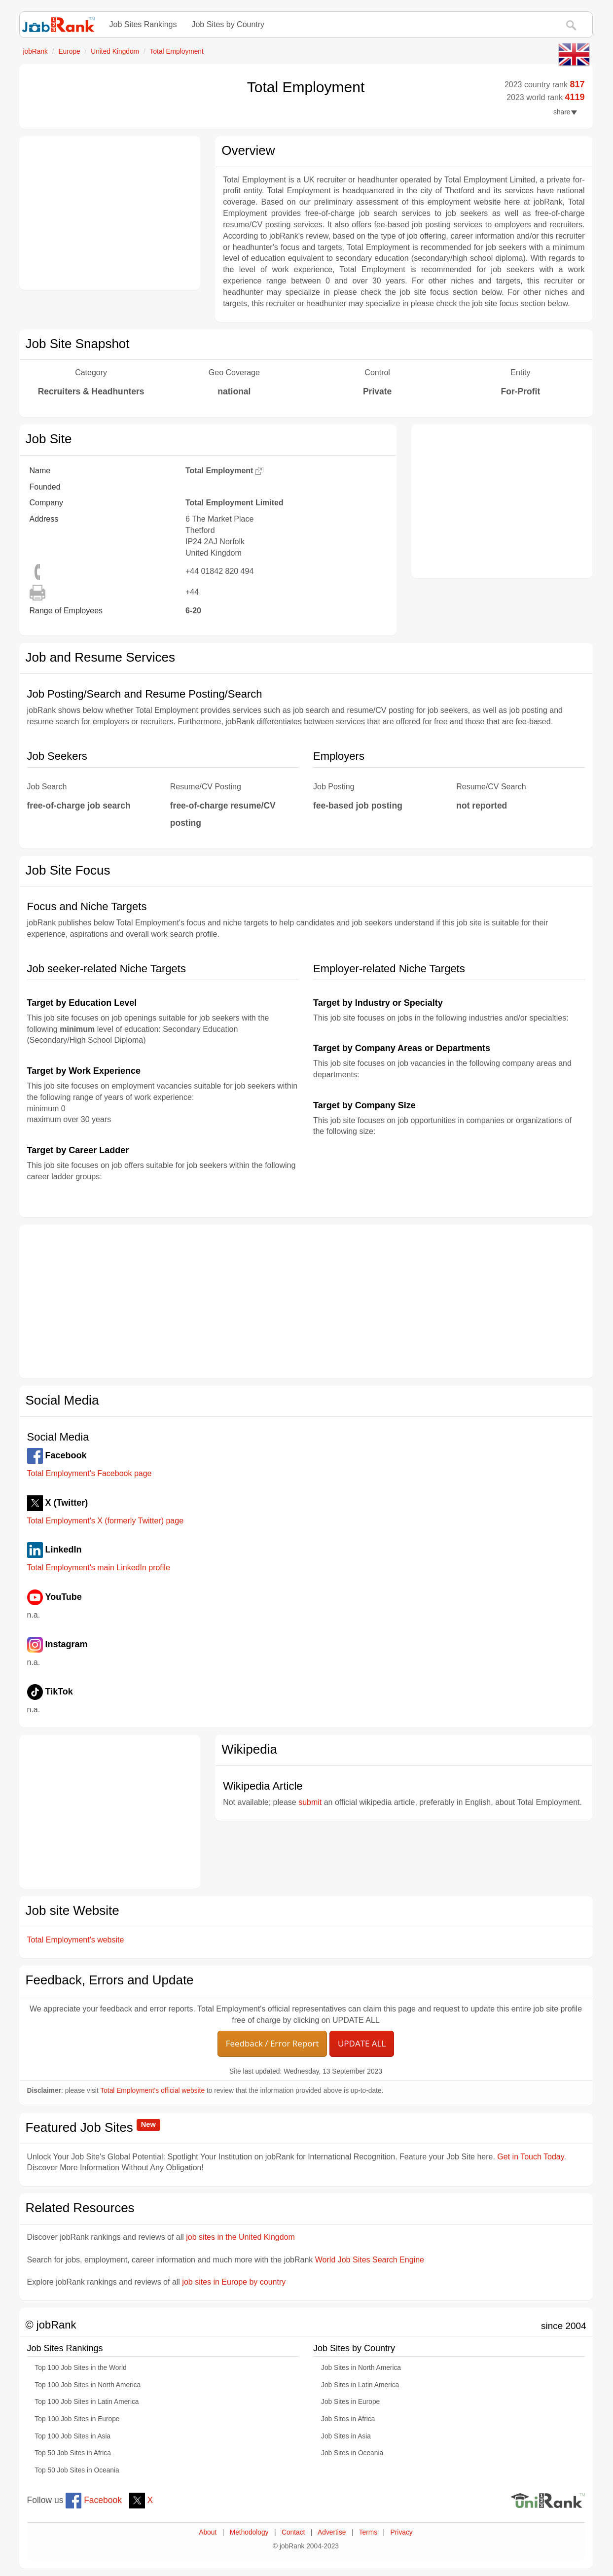 The width and height of the screenshot is (613, 2576). I want to click on UPDATE ALL, so click(362, 2043).